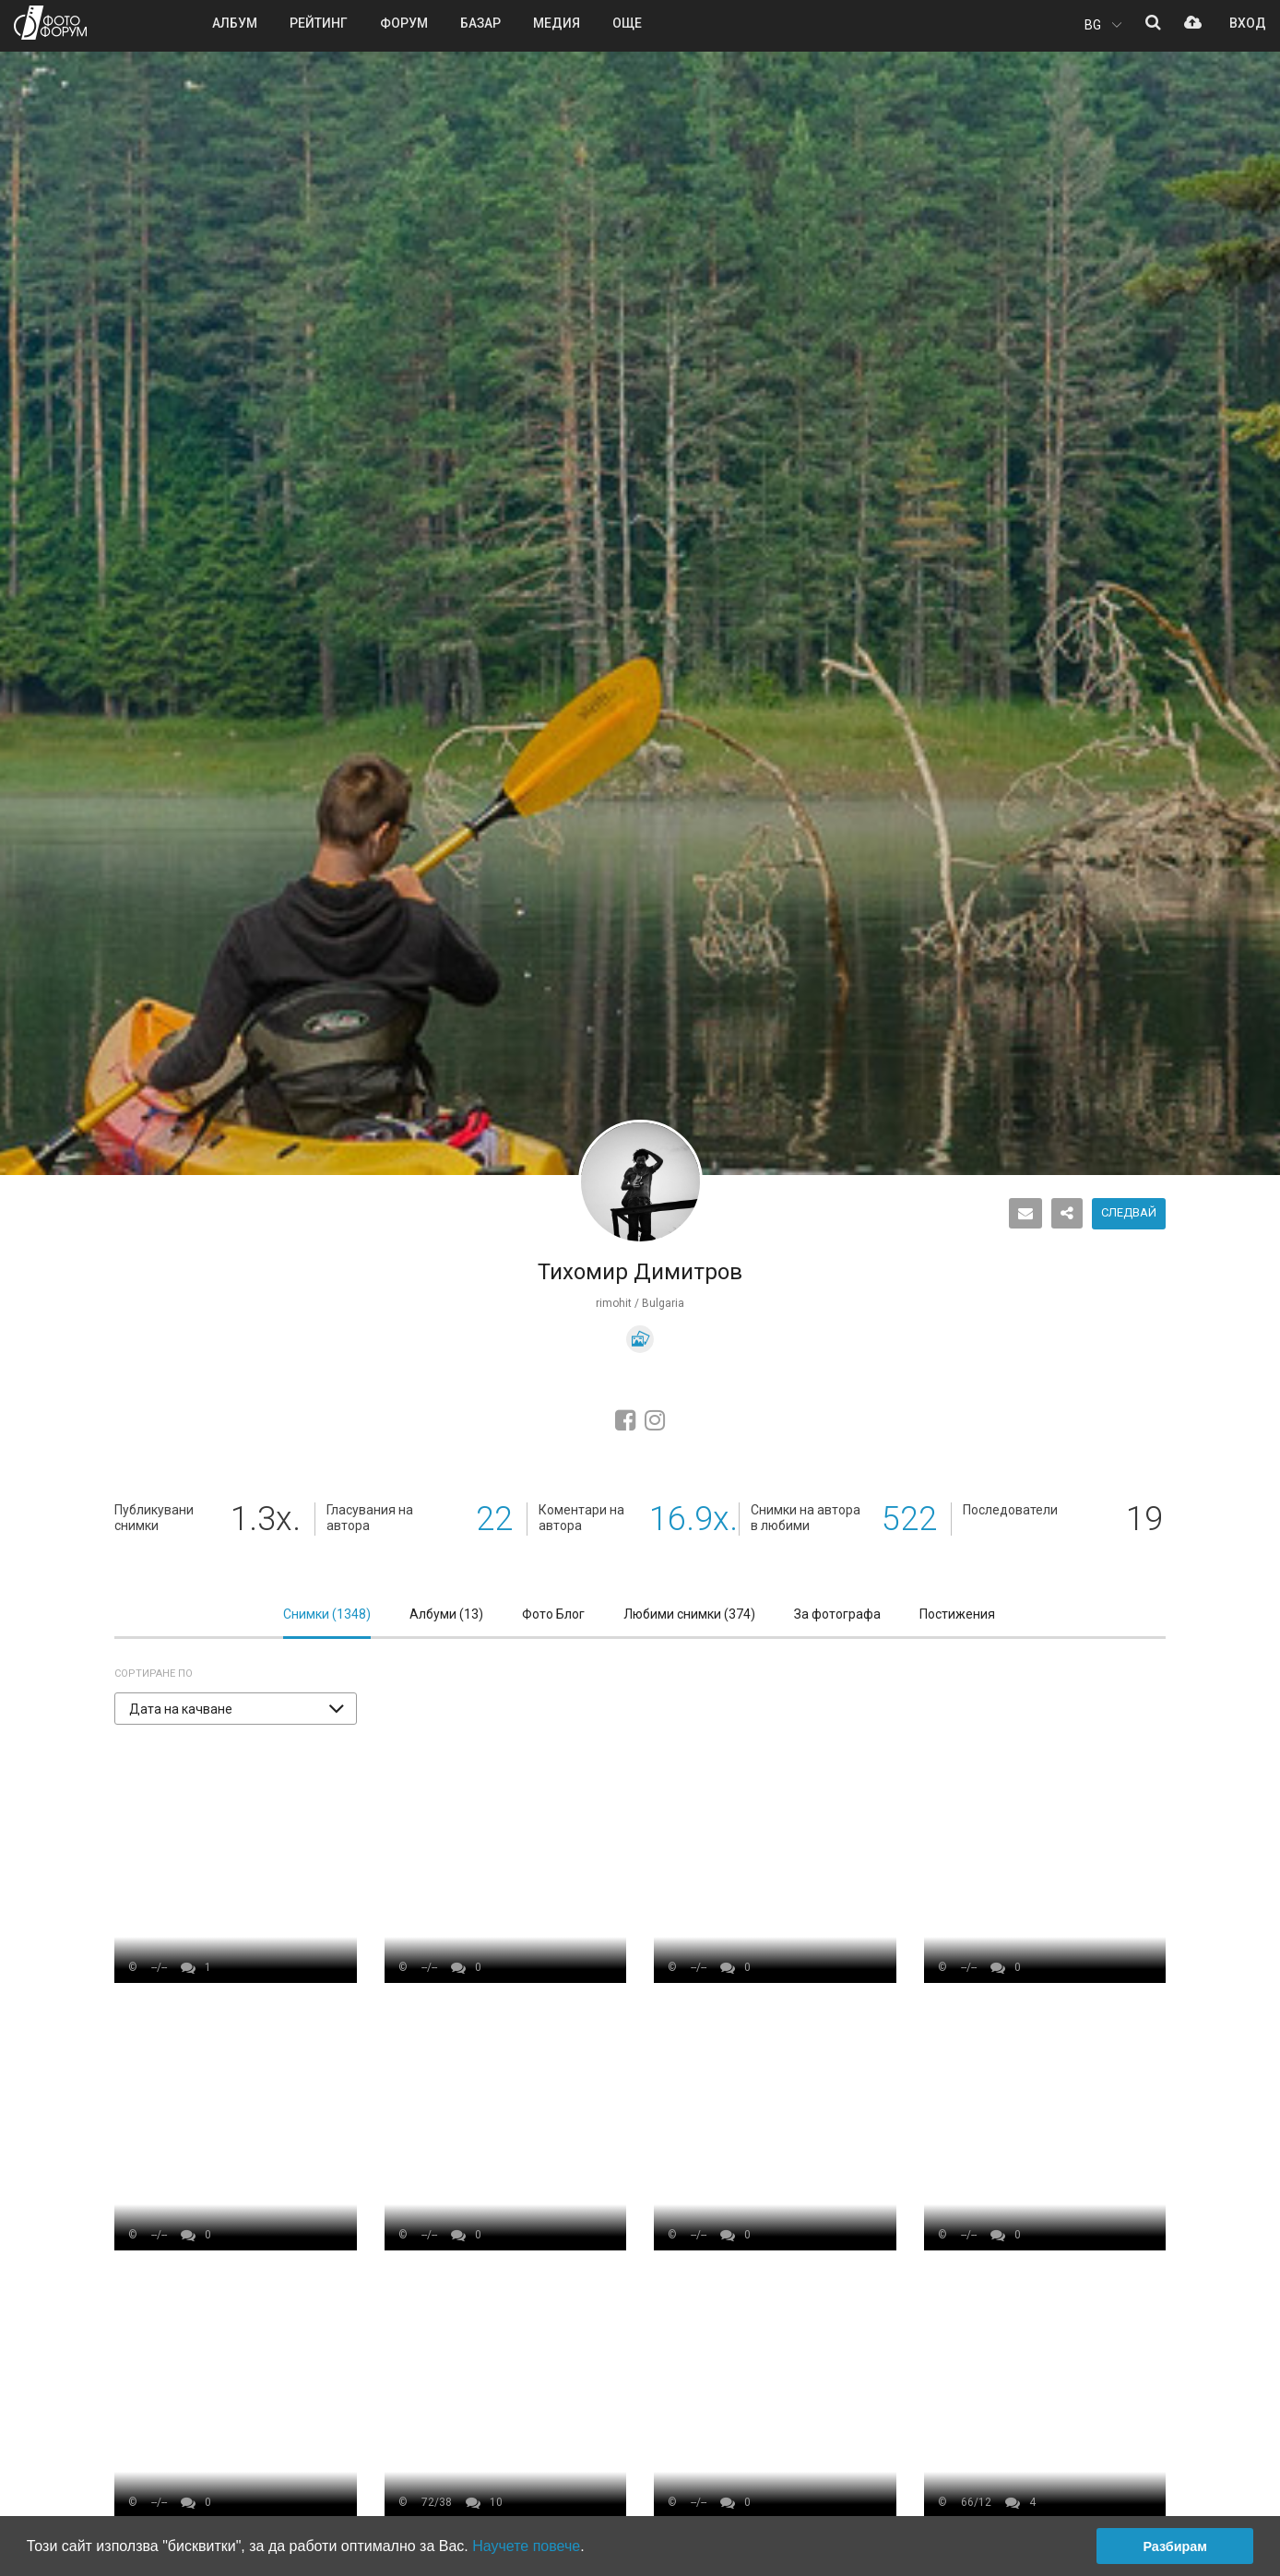 The image size is (1280, 2576). What do you see at coordinates (1175, 2546) in the screenshot?
I see `Разбирам [button]` at bounding box center [1175, 2546].